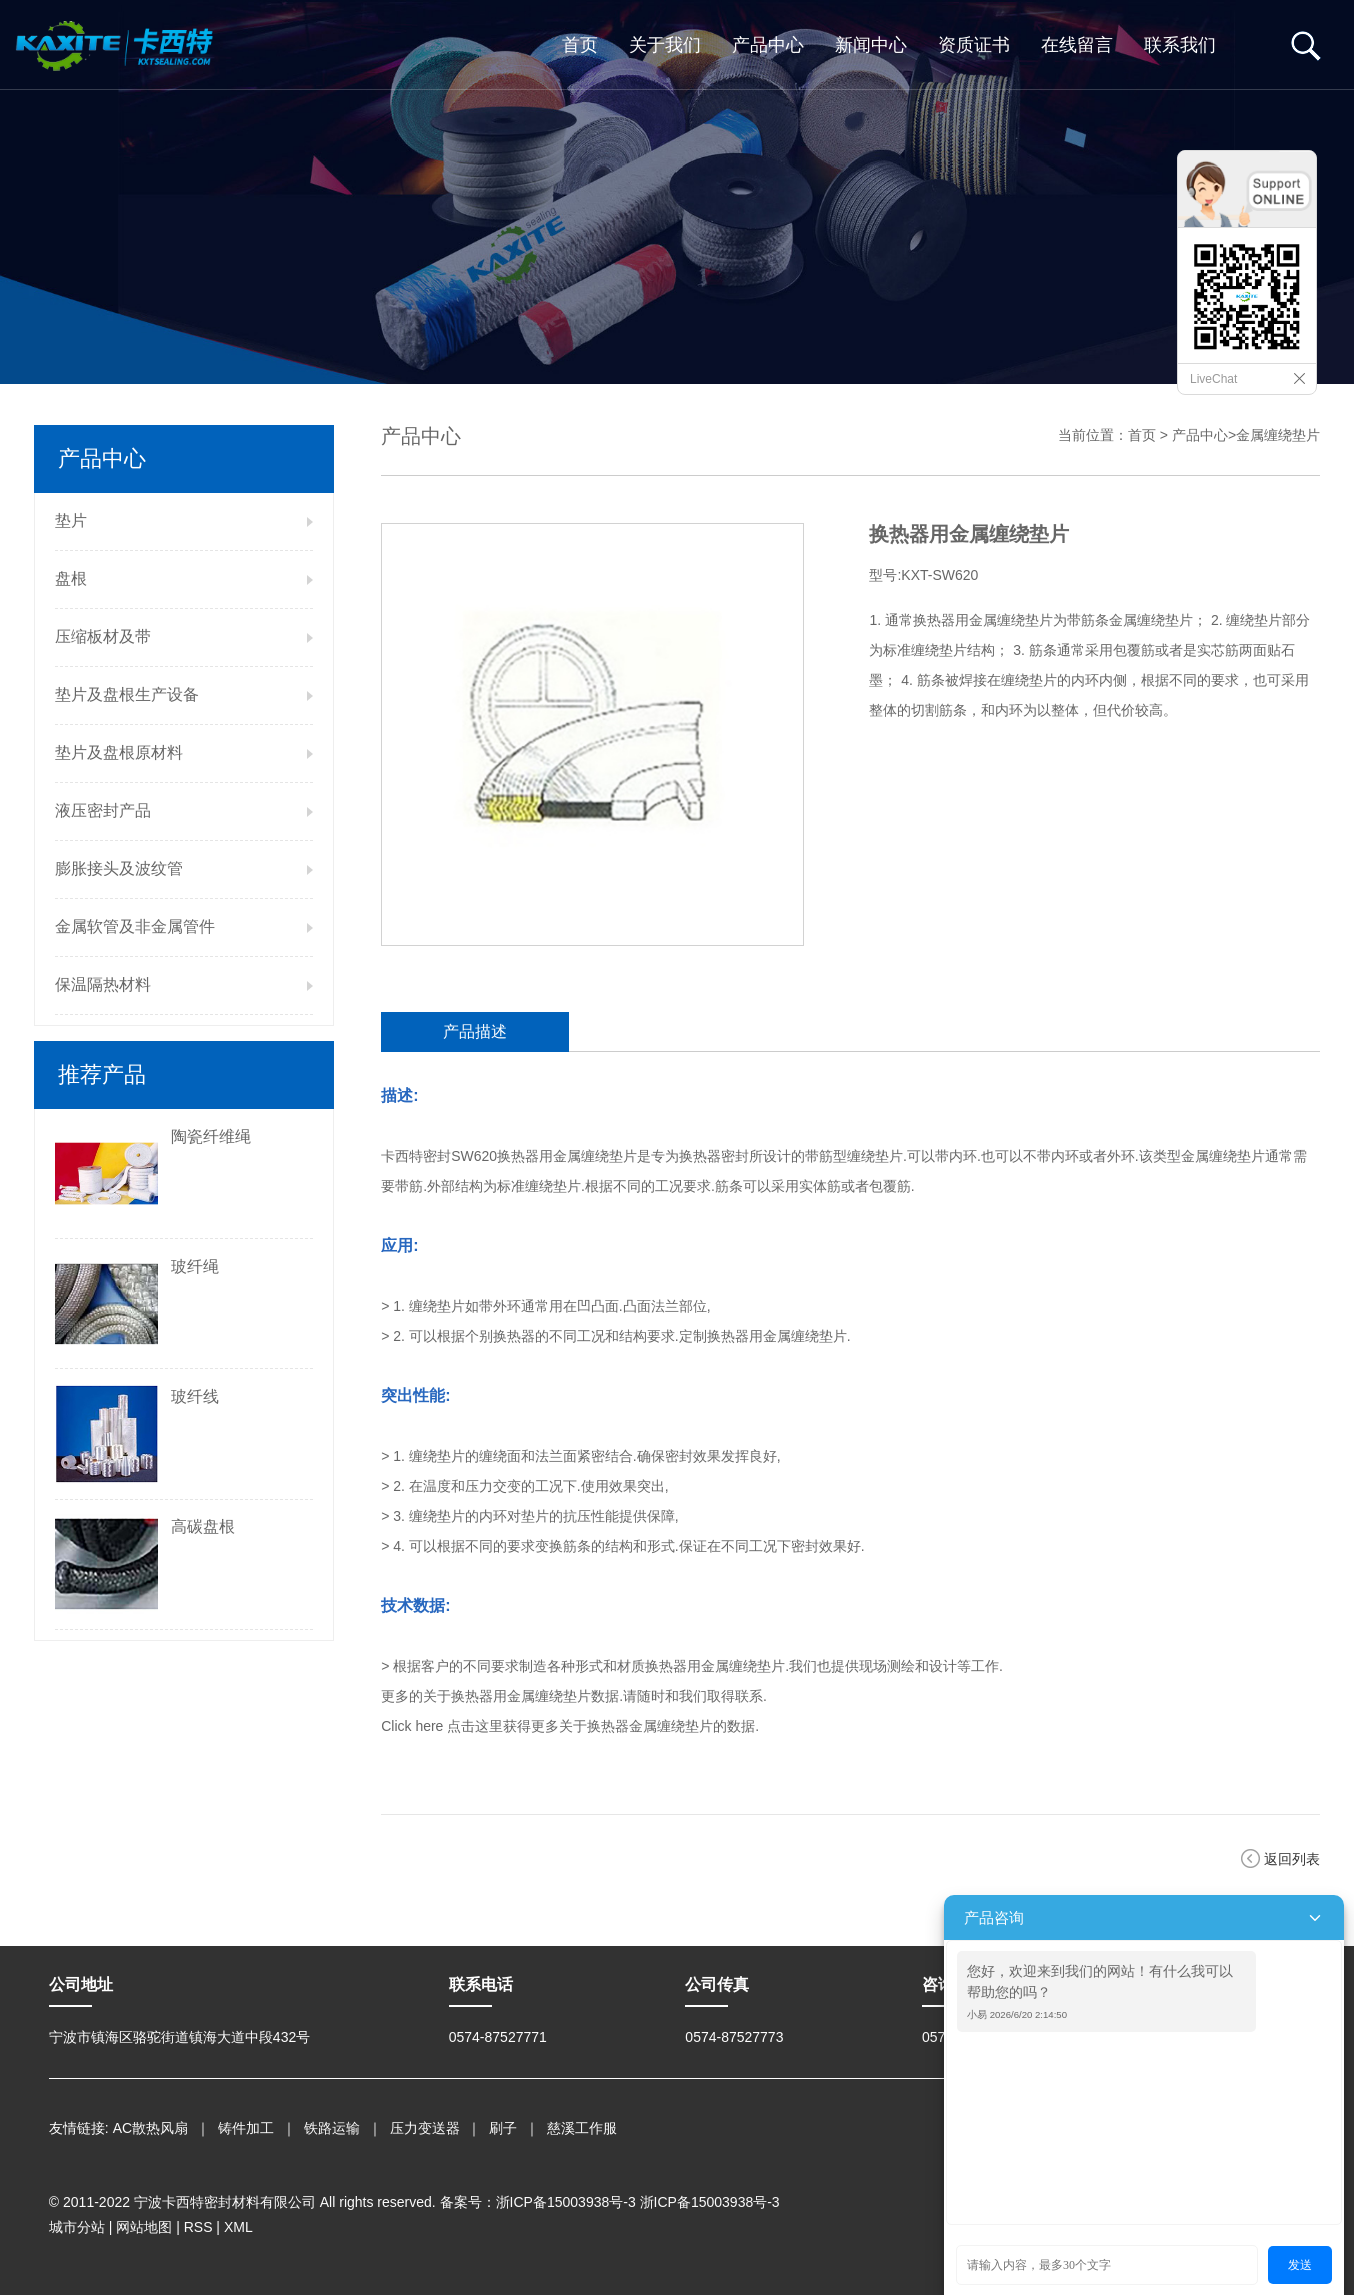 The height and width of the screenshot is (2295, 1354). Describe the element at coordinates (119, 752) in the screenshot. I see `垫片及盘根原材料` at that location.